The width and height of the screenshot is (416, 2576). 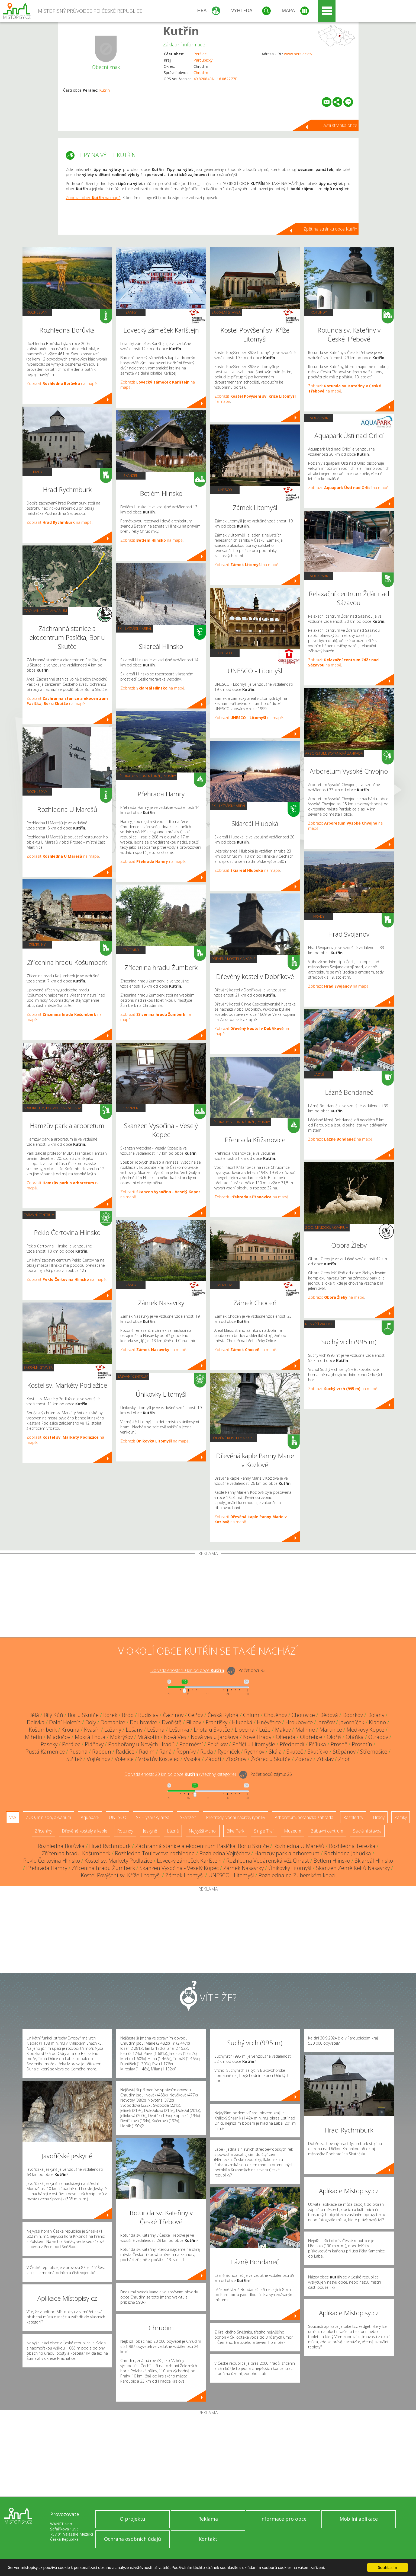 What do you see at coordinates (257, 1737) in the screenshot?
I see `Nové Hrady` at bounding box center [257, 1737].